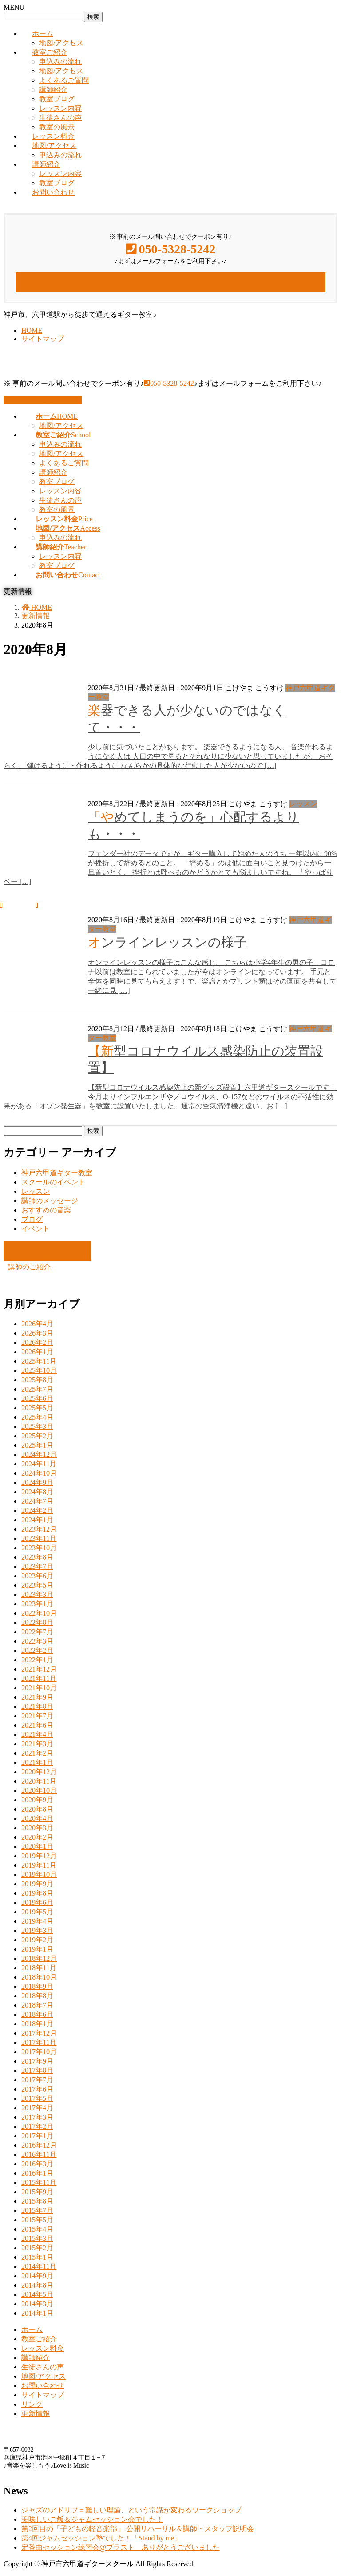  What do you see at coordinates (37, 1650) in the screenshot?
I see `2022年2月` at bounding box center [37, 1650].